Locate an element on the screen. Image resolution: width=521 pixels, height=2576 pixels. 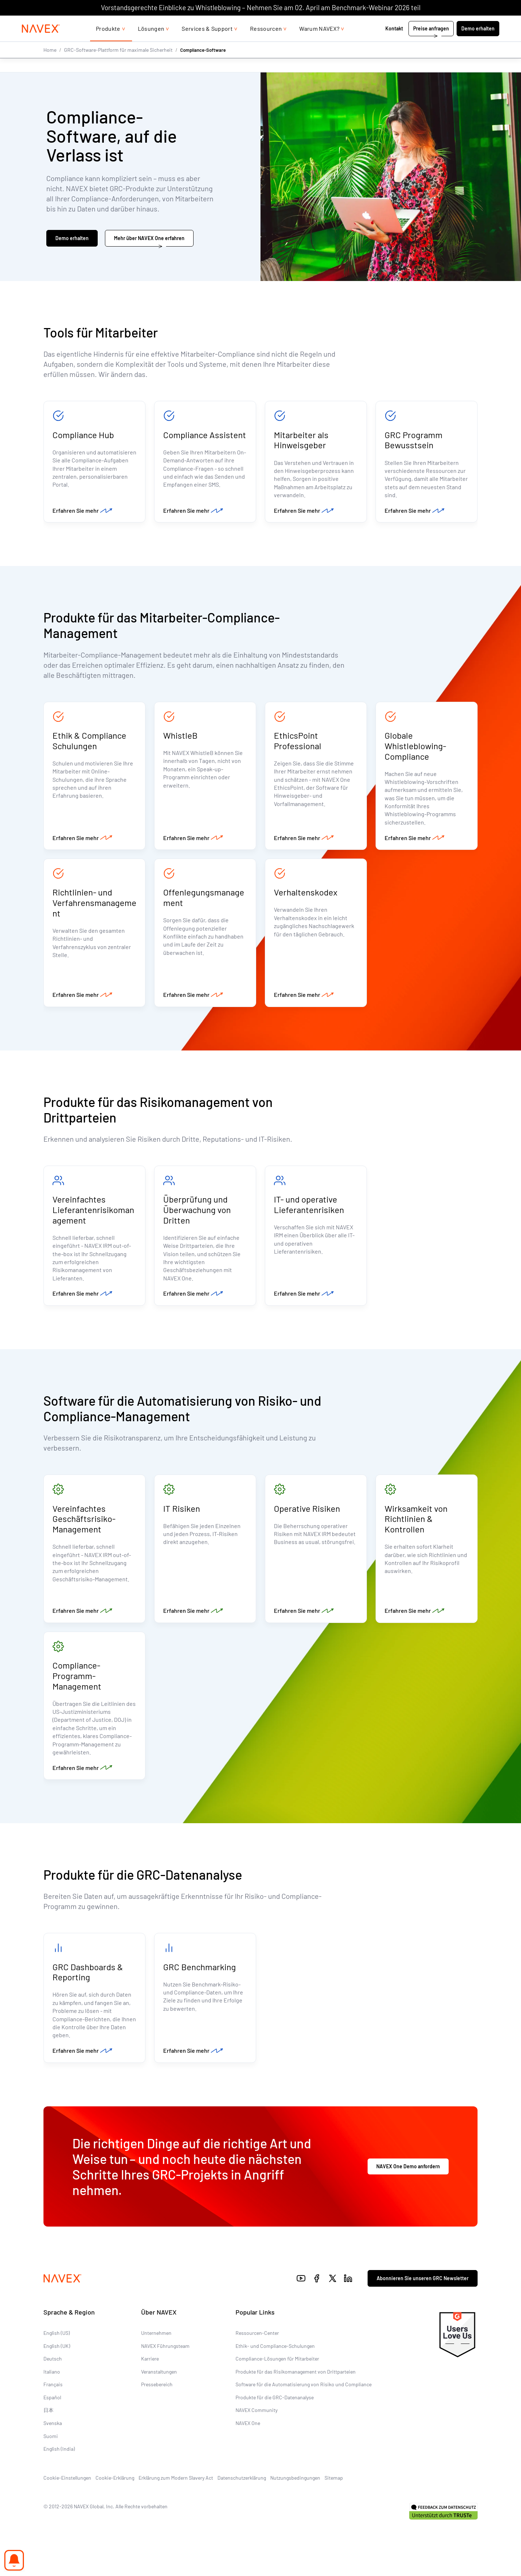
Home is located at coordinates (49, 64).